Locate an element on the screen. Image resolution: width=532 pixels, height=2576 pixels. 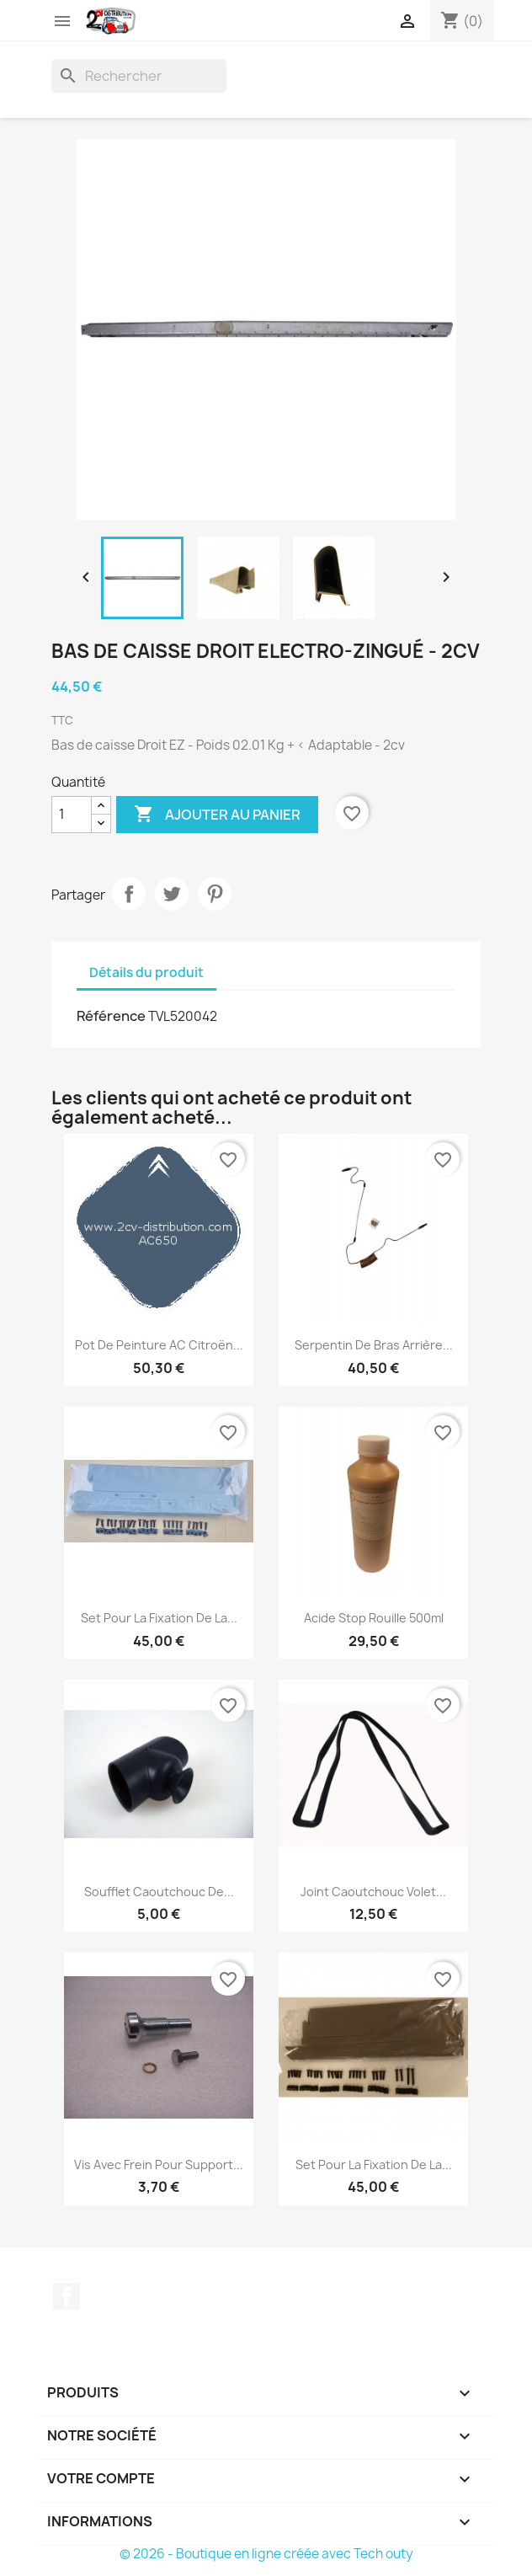
Set pour la Fixation de la... is located at coordinates (159, 1618).